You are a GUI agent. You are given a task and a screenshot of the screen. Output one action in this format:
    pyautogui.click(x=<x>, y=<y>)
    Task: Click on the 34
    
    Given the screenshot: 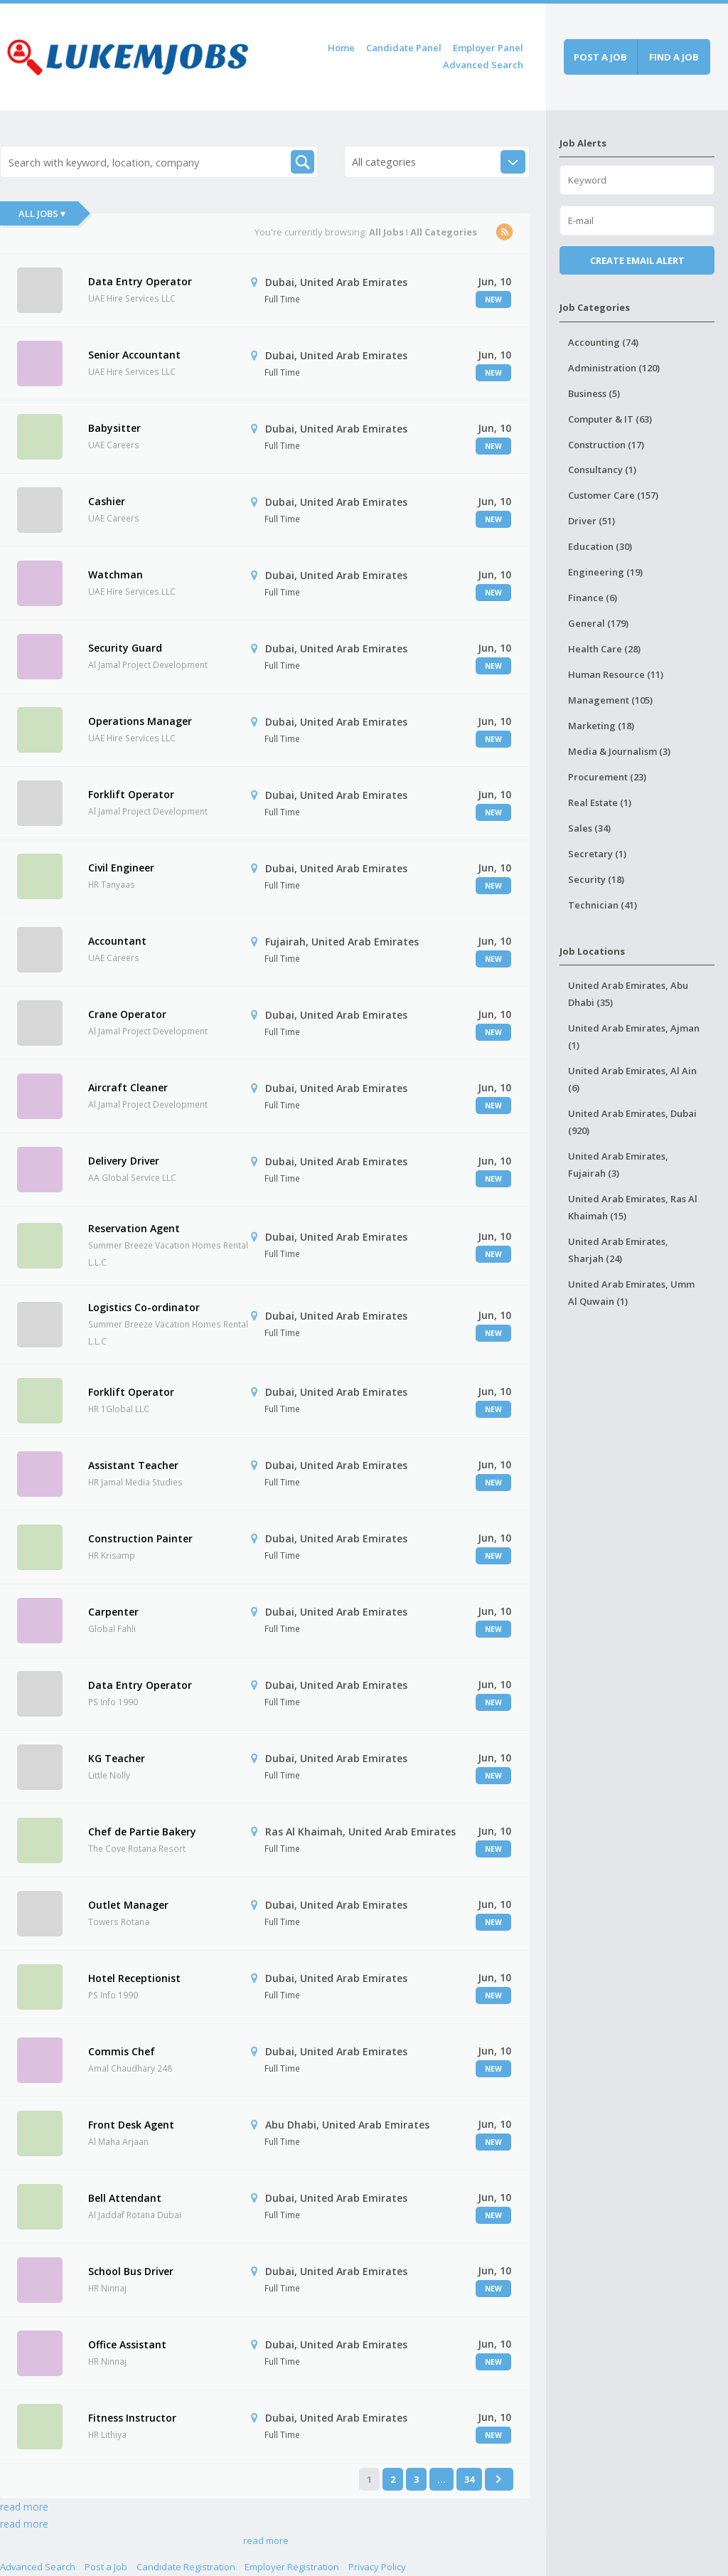 What is the action you would take?
    pyautogui.click(x=469, y=2479)
    